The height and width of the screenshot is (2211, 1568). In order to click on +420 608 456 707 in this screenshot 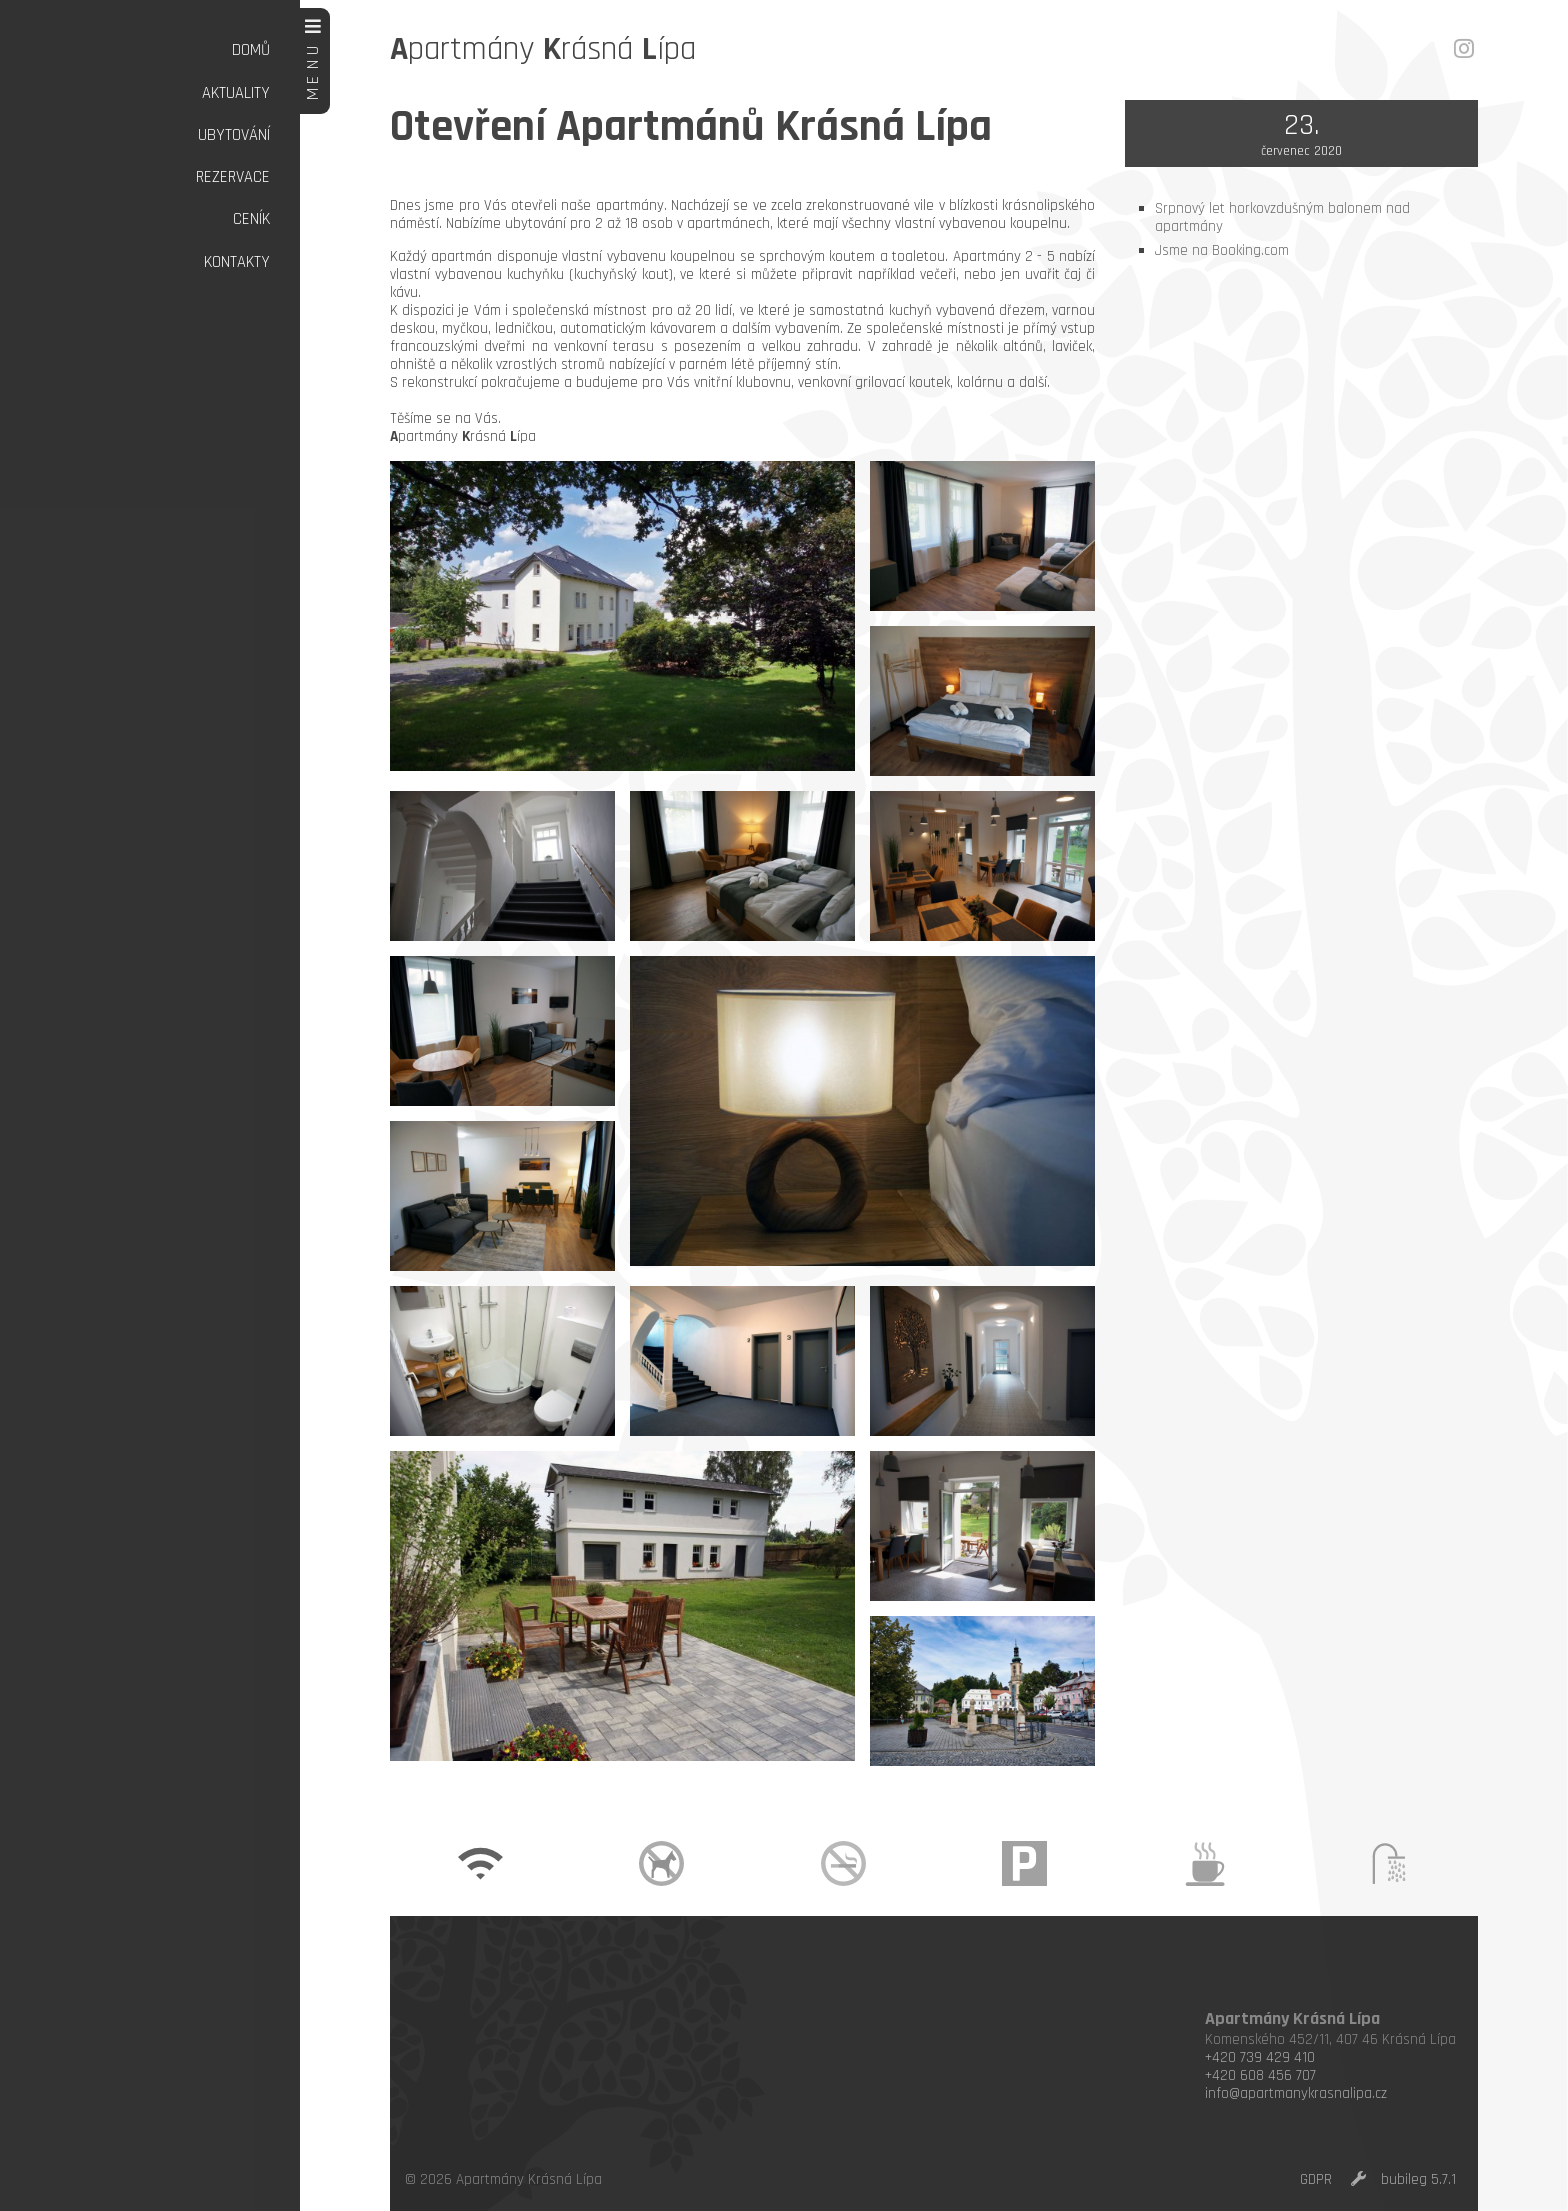, I will do `click(1260, 2075)`.